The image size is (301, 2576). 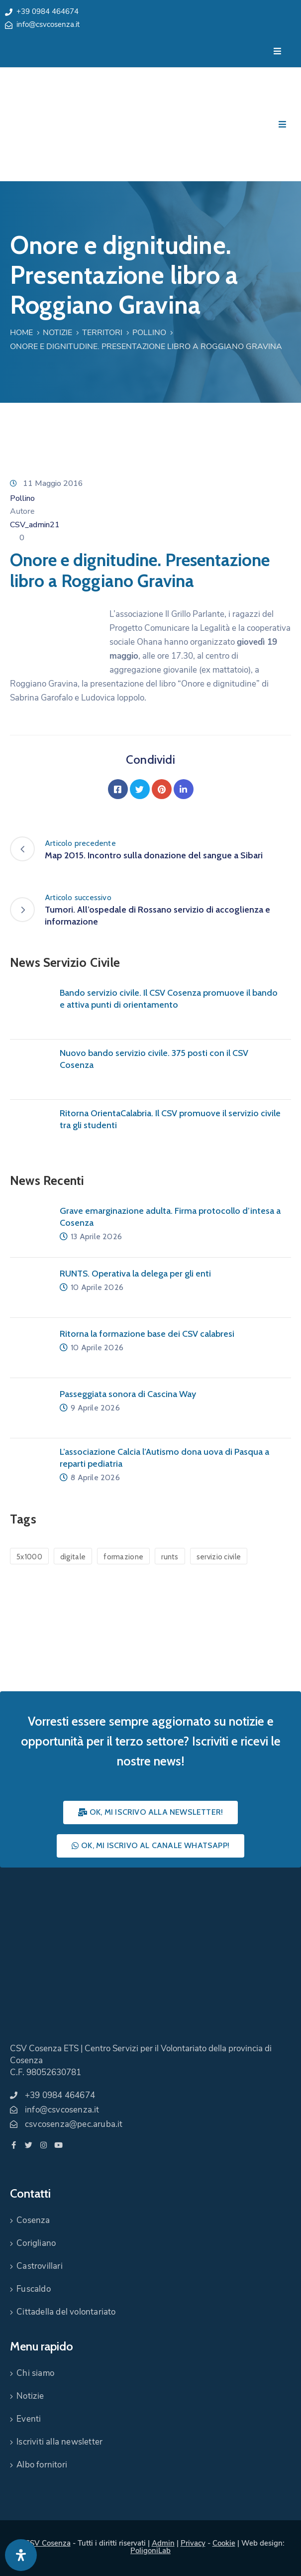 What do you see at coordinates (48, 2543) in the screenshot?
I see `CSV Cosenza` at bounding box center [48, 2543].